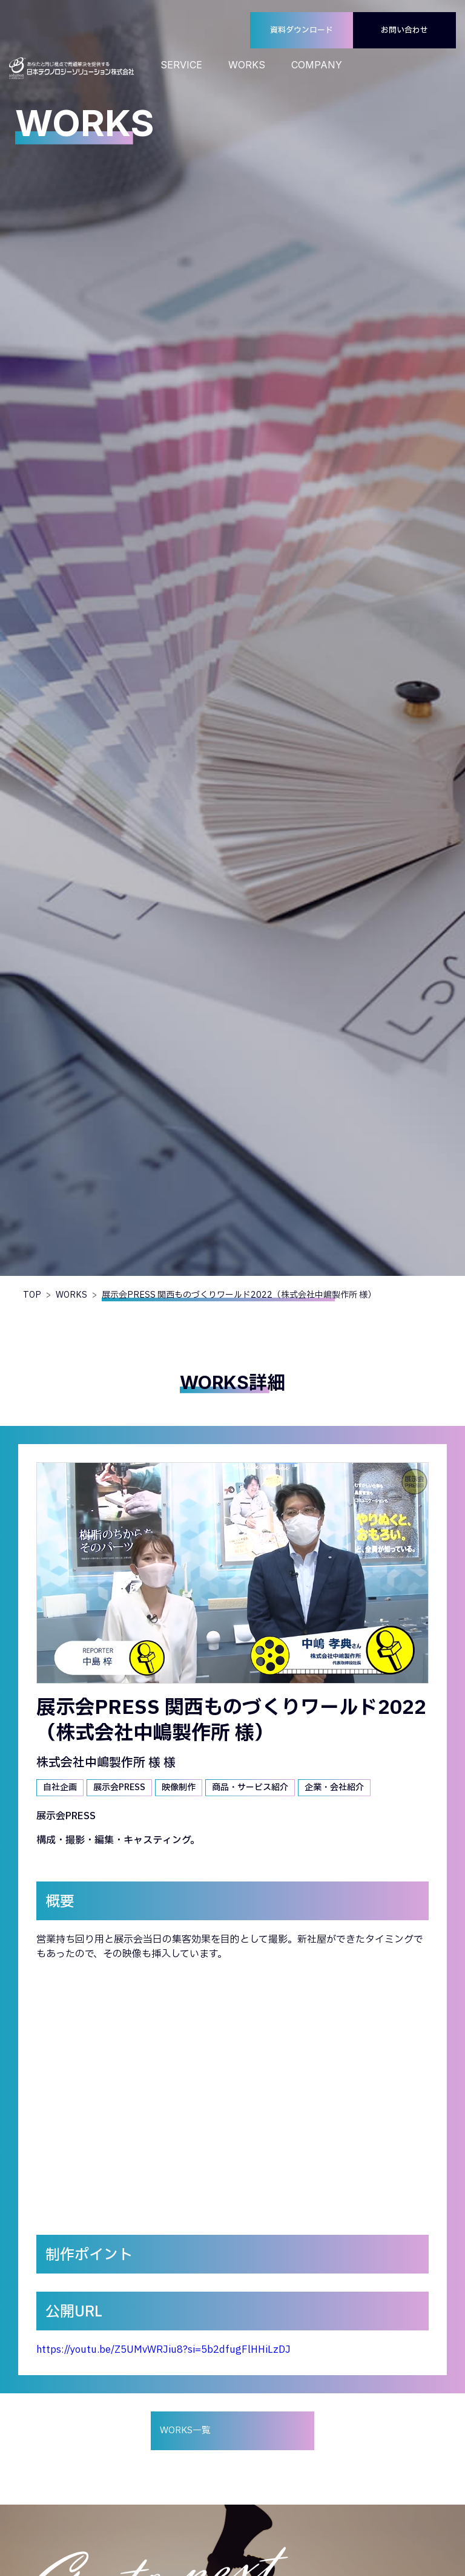 This screenshot has height=2576, width=465. Describe the element at coordinates (334, 1787) in the screenshot. I see `企業・会社紹介` at that location.